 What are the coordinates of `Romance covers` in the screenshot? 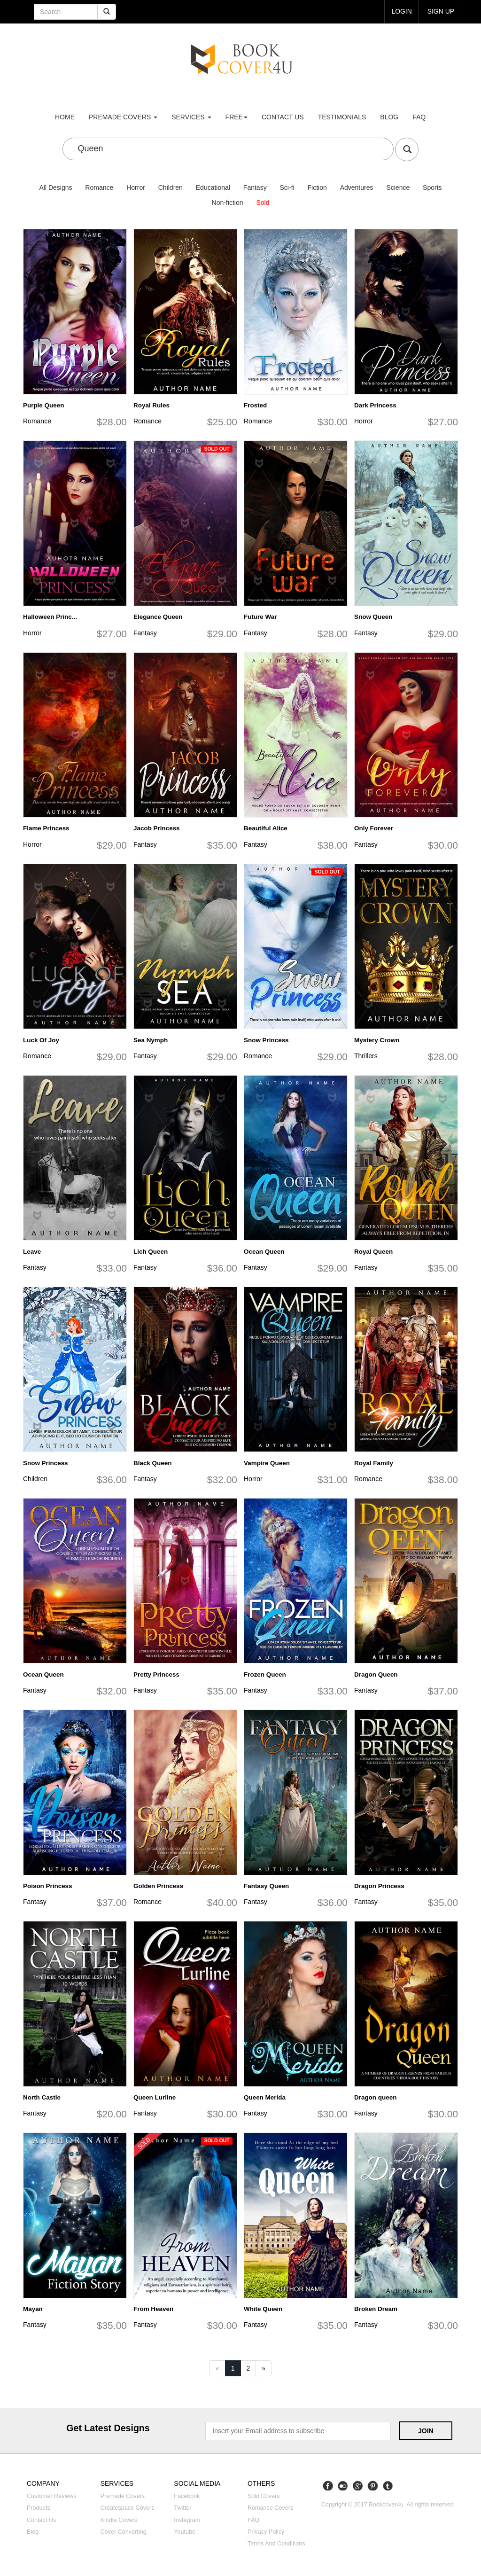 It's located at (270, 2508).